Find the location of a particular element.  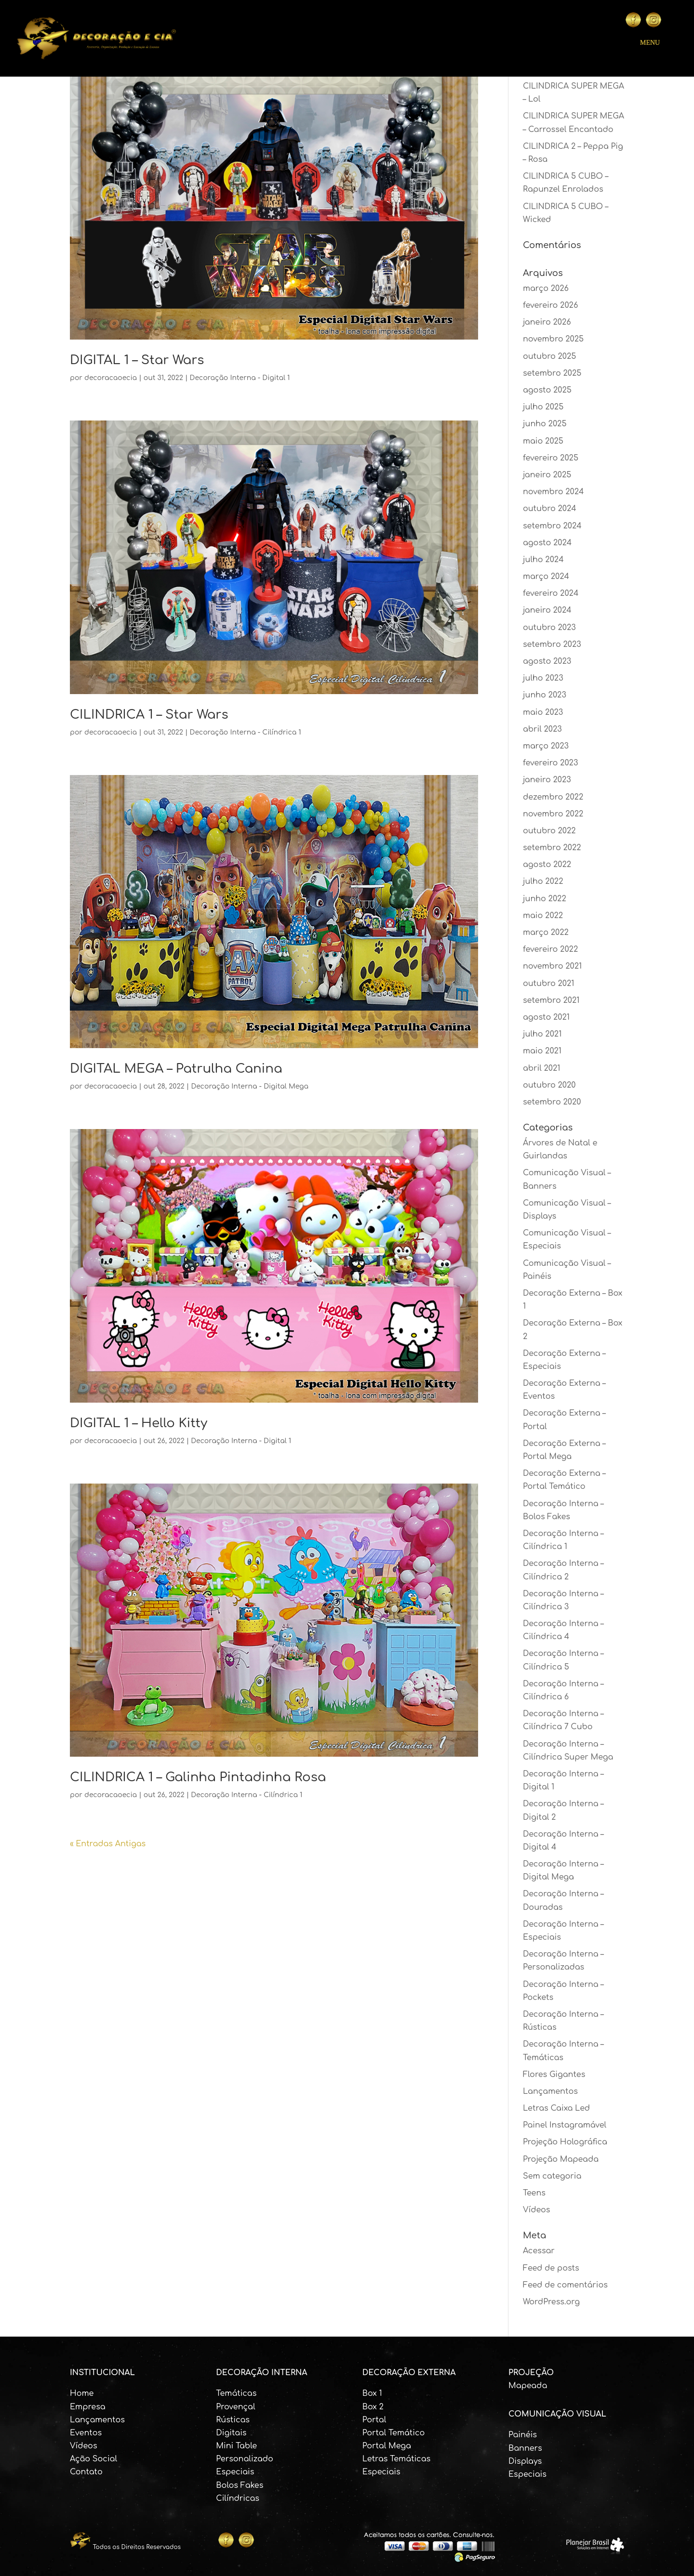

março 2026 is located at coordinates (546, 288).